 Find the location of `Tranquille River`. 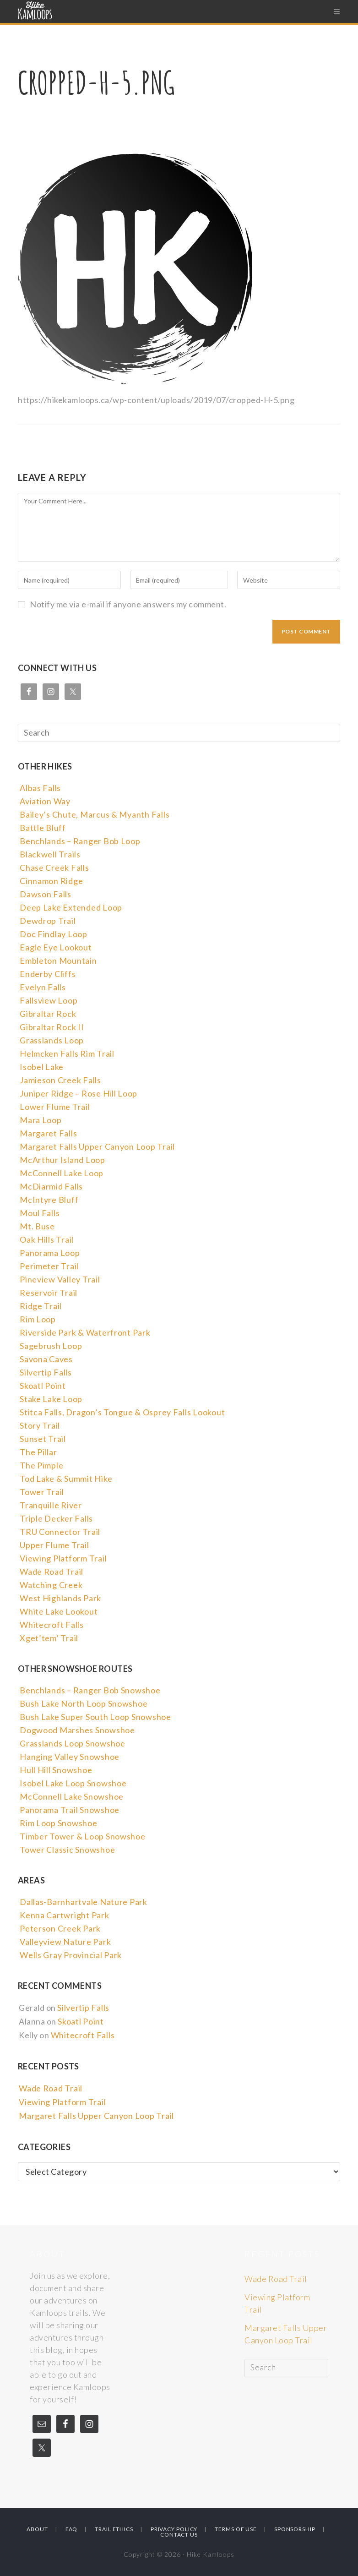

Tranquille River is located at coordinates (50, 1508).